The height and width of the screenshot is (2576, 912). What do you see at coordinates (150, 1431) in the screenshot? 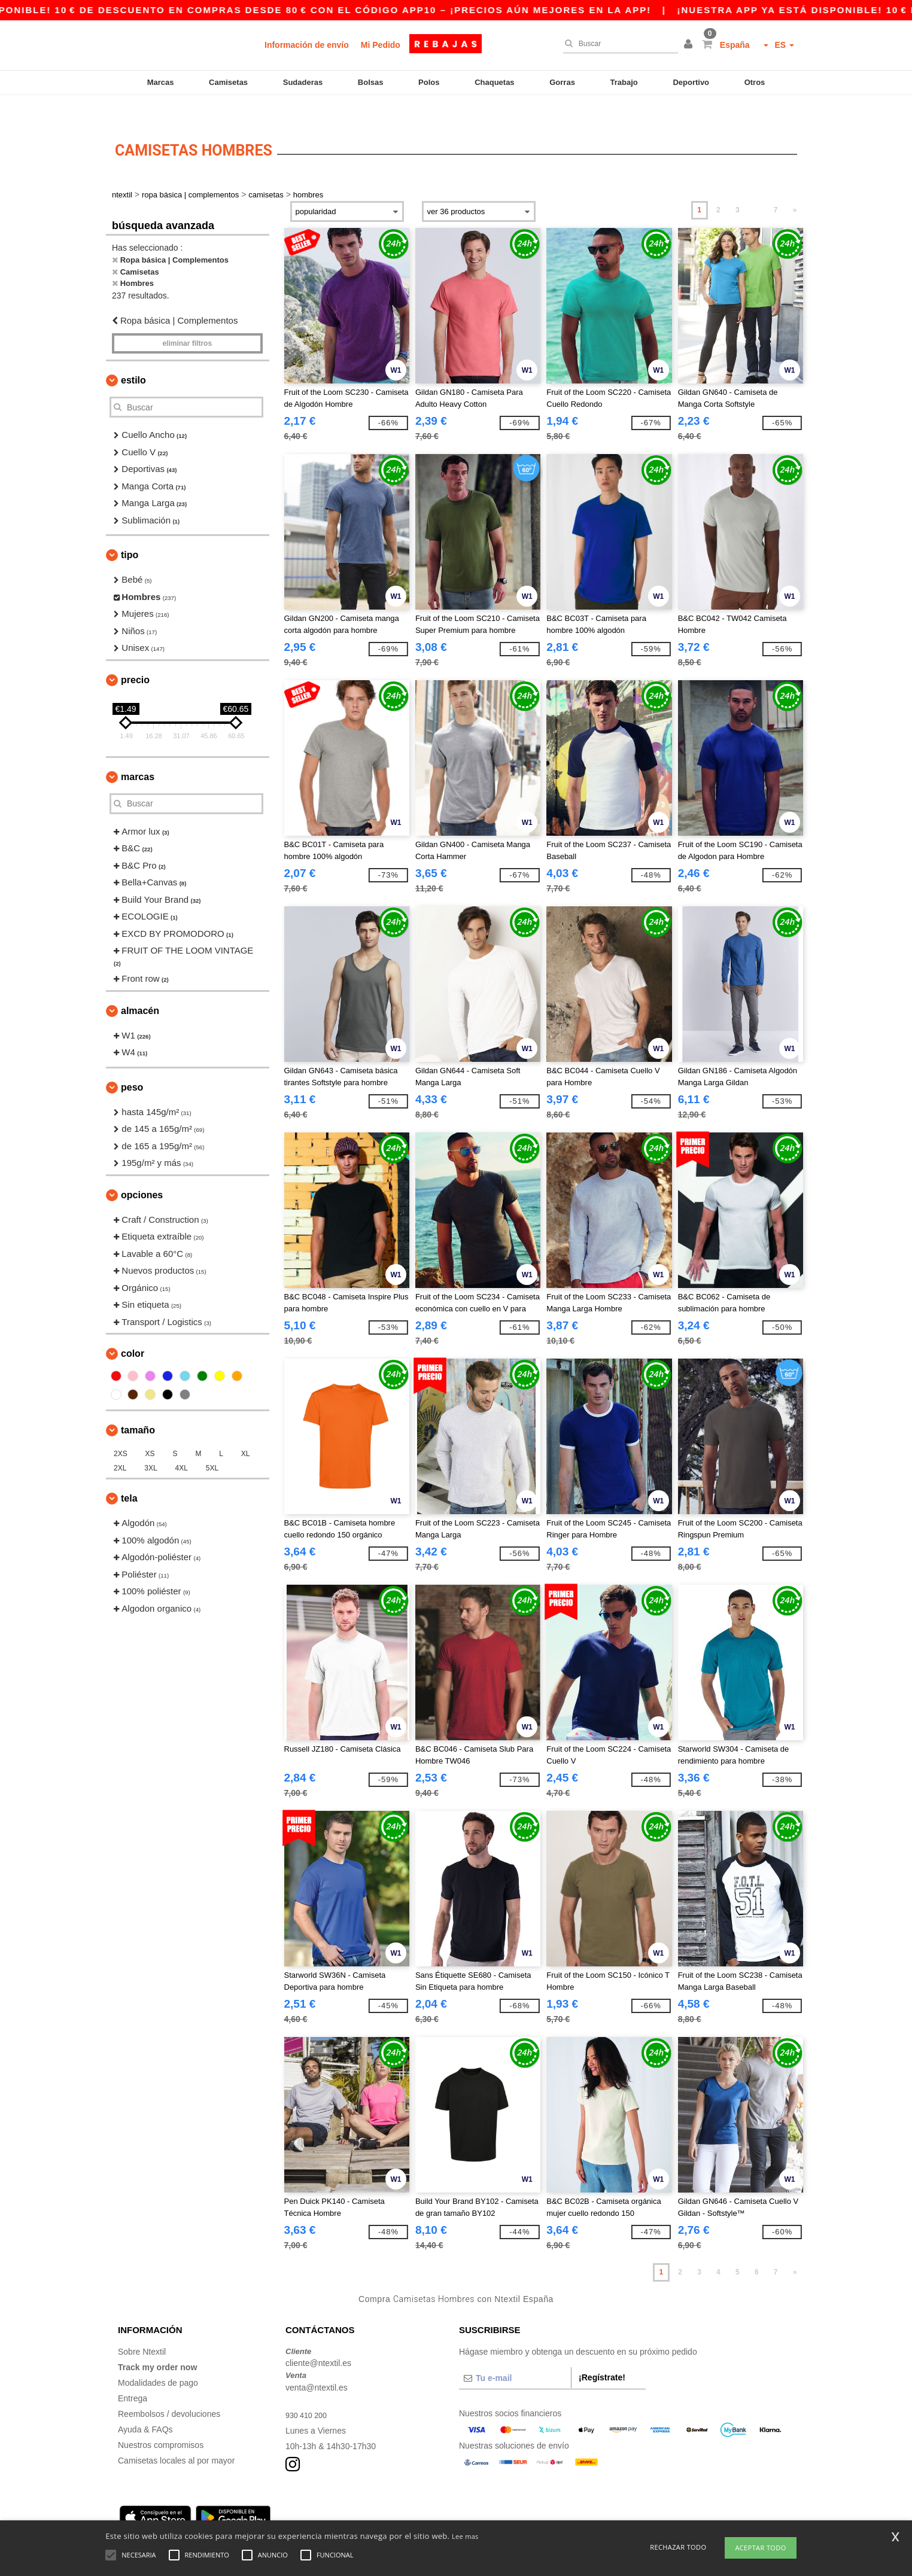
I see `XS` at bounding box center [150, 1431].